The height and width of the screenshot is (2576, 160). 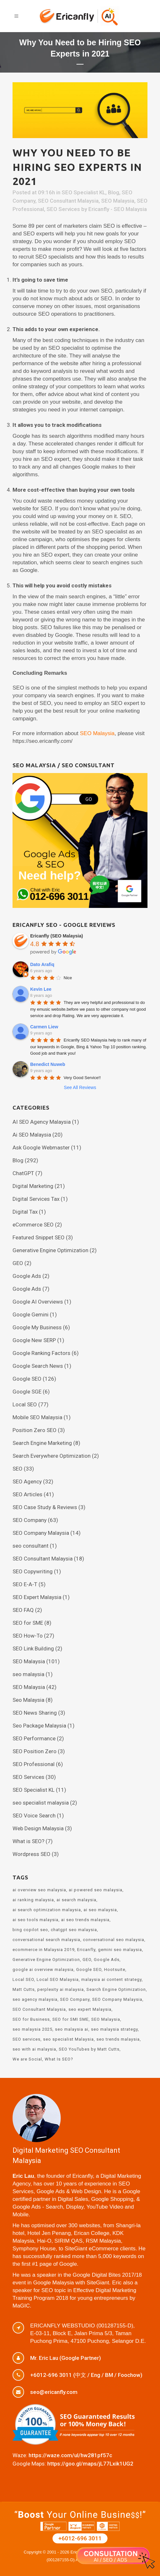 What do you see at coordinates (116, 1989) in the screenshot?
I see `Search Engine Optimization [Search Engine Optimization (23 items)]` at bounding box center [116, 1989].